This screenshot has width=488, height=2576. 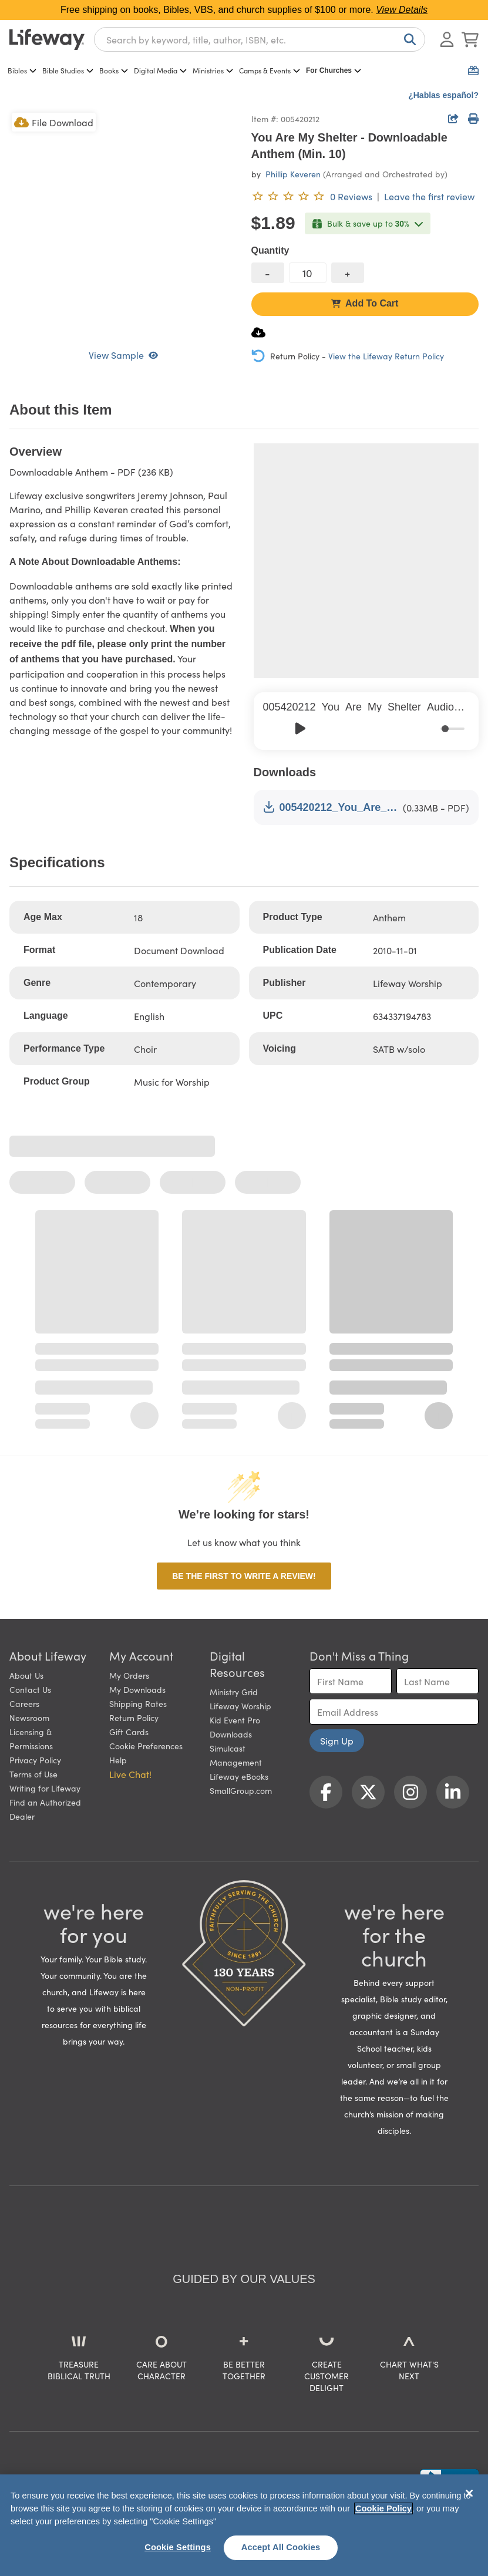 I want to click on [region], so click(x=244, y=2525).